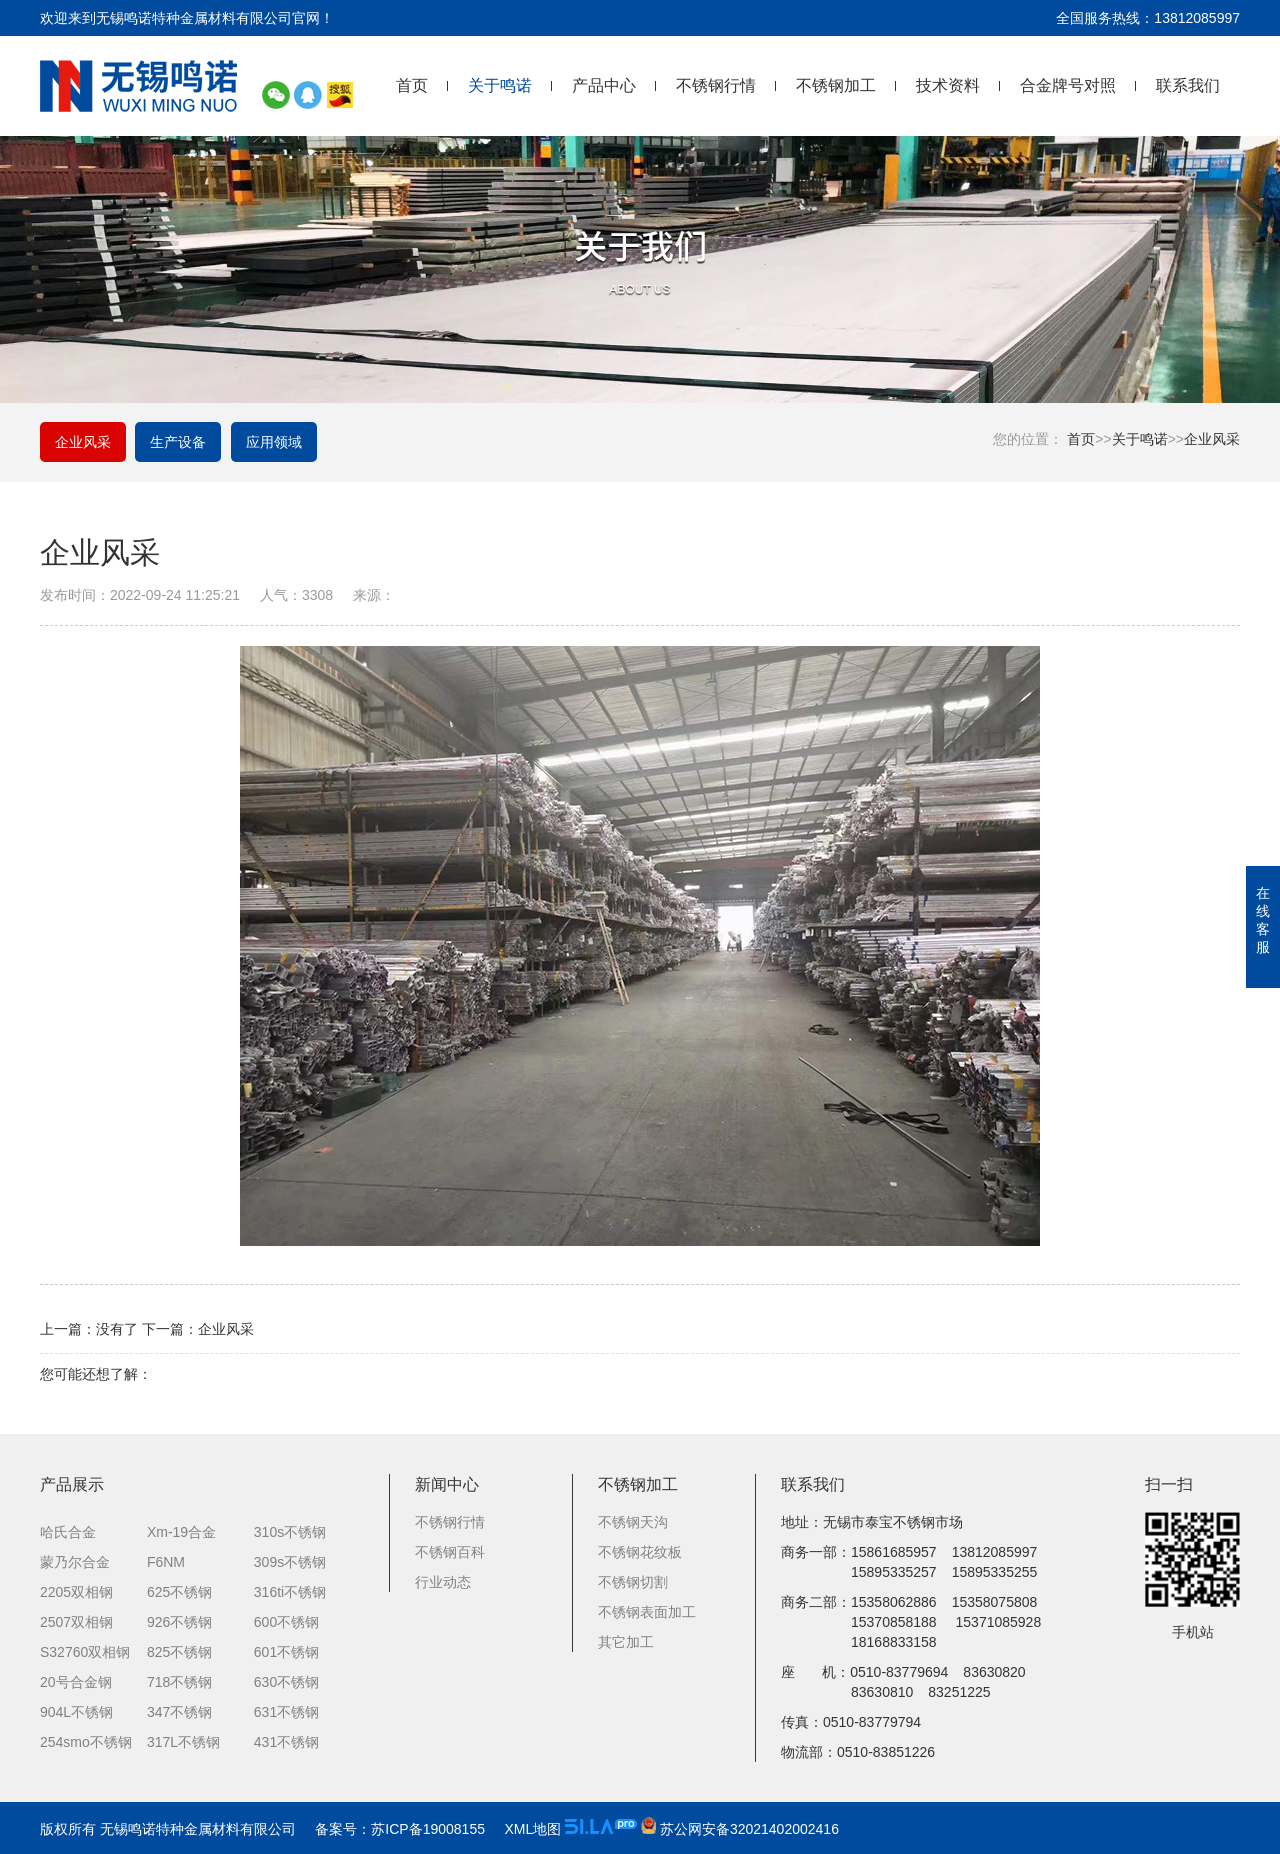  Describe the element at coordinates (604, 85) in the screenshot. I see `产品中心` at that location.